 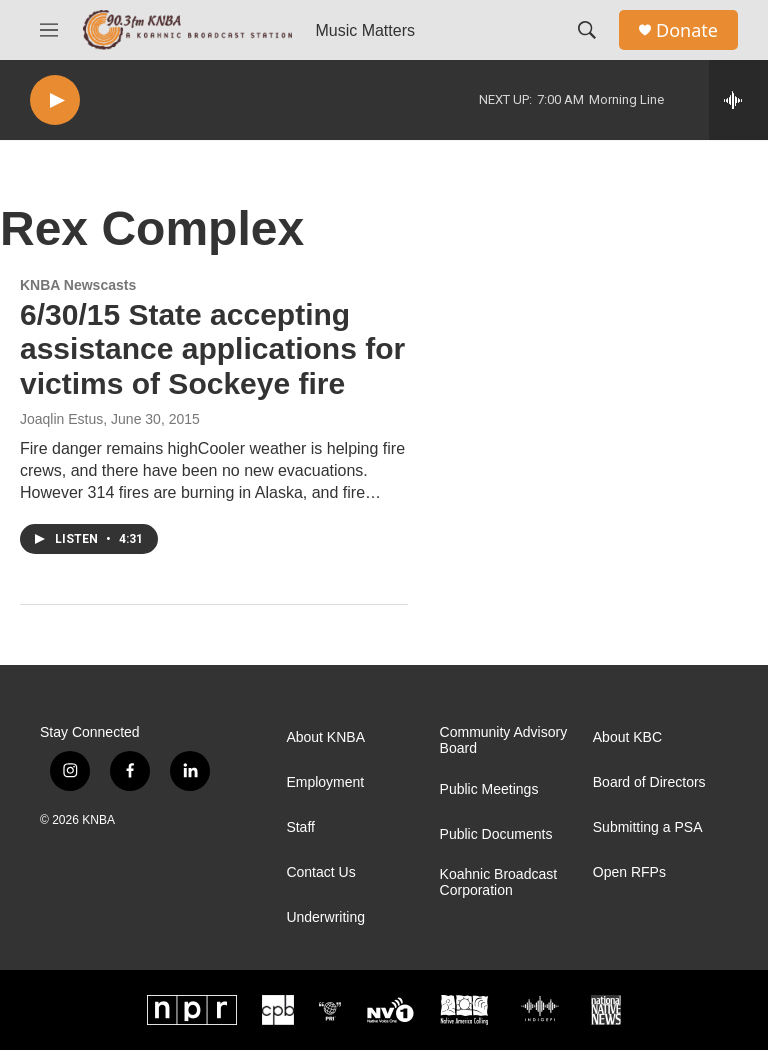 What do you see at coordinates (738, 100) in the screenshot?
I see `[all streams]` at bounding box center [738, 100].